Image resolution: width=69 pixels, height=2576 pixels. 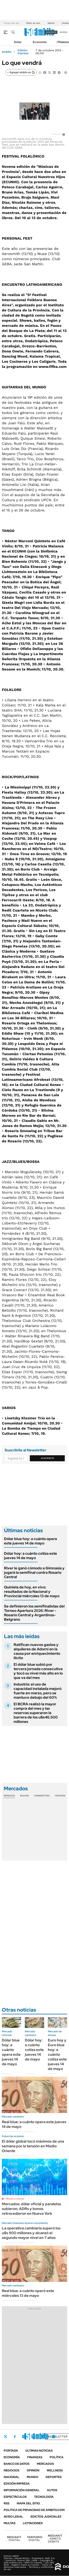 What do you see at coordinates (53, 2436) in the screenshot?
I see `Whatsapp` at bounding box center [53, 2436].